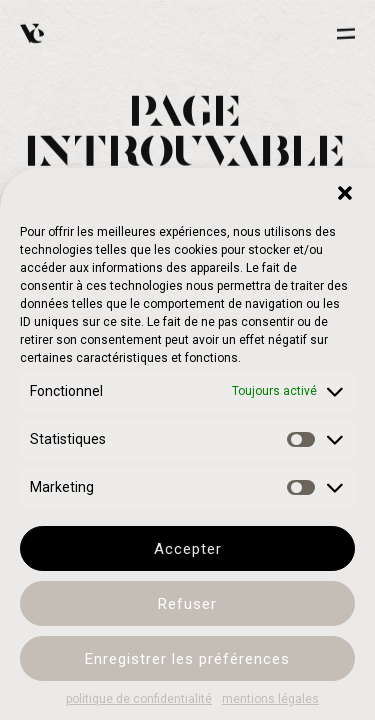 Image resolution: width=375 pixels, height=720 pixels. Describe the element at coordinates (139, 699) in the screenshot. I see `politique de confidentialité` at that location.